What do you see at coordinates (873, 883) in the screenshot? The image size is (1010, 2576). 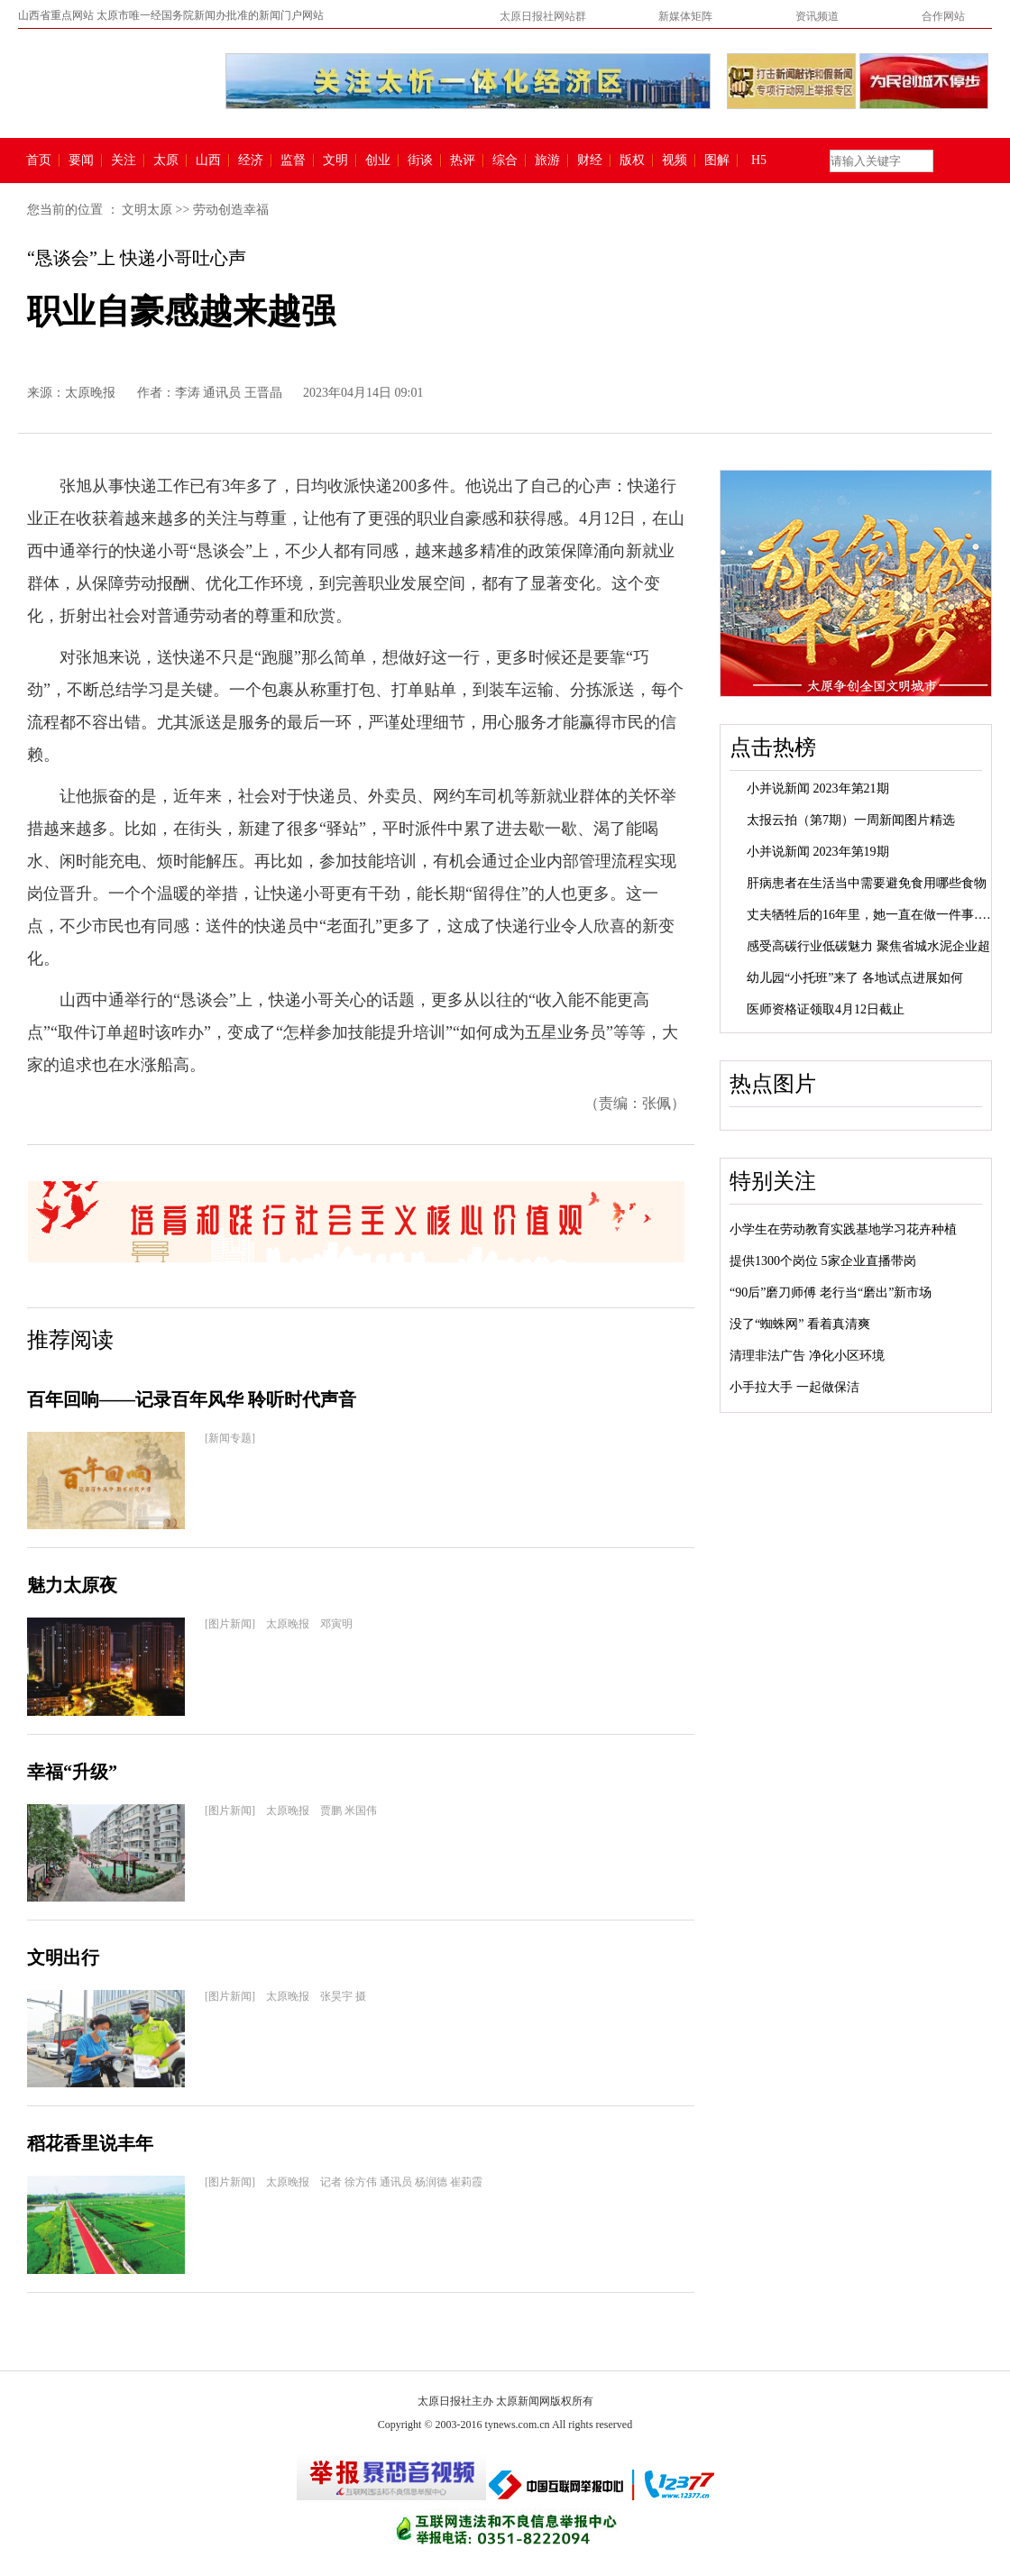 I see `肝病患者在生活当中需要避免食用哪些食物？` at bounding box center [873, 883].